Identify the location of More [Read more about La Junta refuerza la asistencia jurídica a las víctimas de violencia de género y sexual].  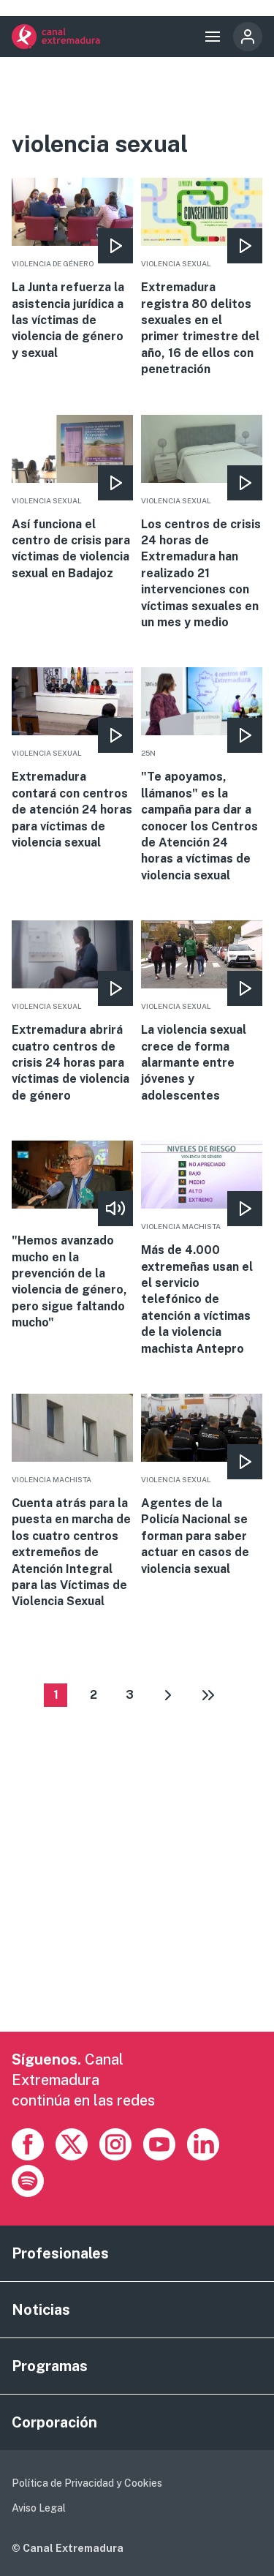
(72, 269).